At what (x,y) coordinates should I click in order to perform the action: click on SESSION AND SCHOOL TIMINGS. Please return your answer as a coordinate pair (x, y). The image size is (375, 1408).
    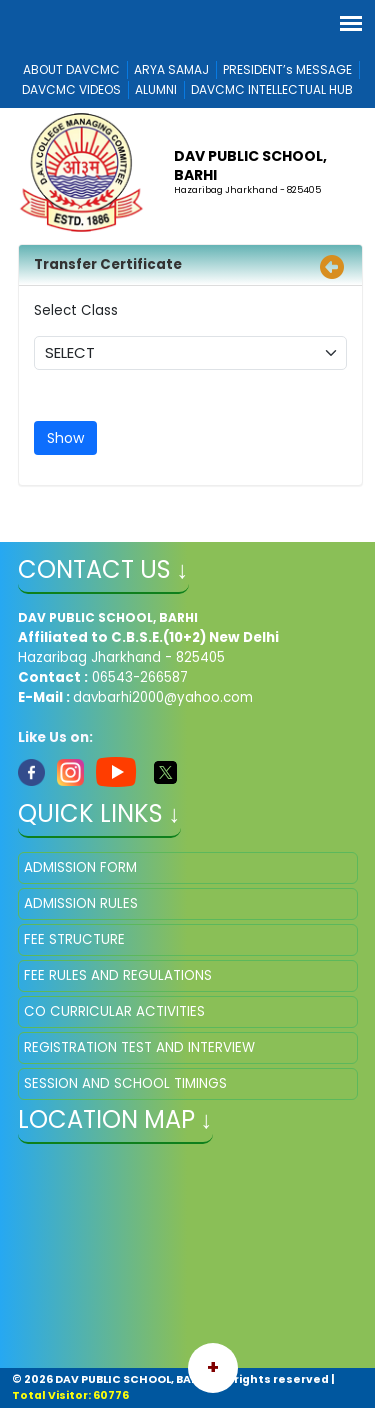
    Looking at the image, I should click on (125, 1083).